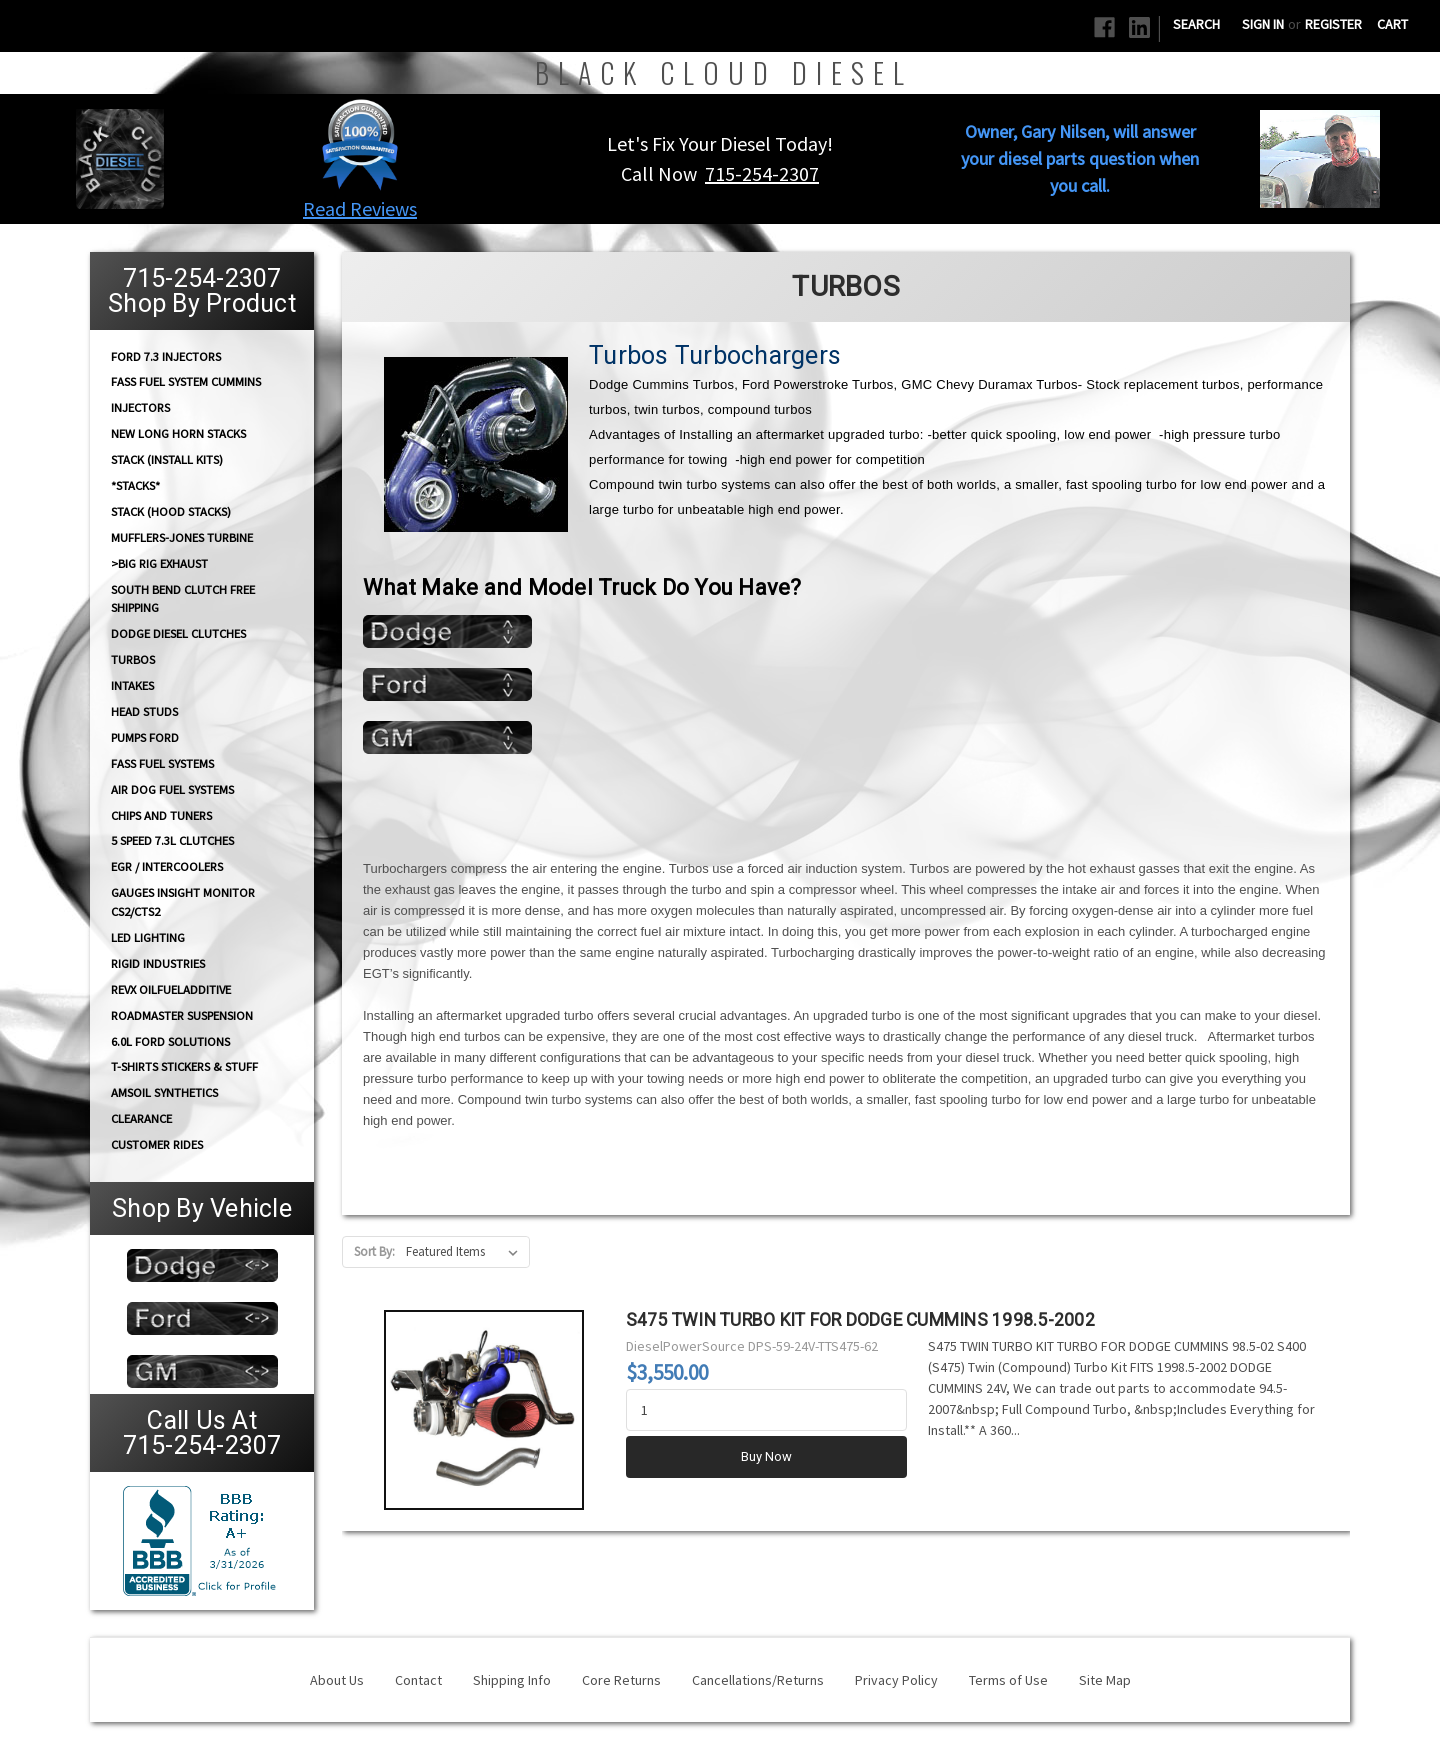 Image resolution: width=1440 pixels, height=1764 pixels. I want to click on Register, so click(1333, 24).